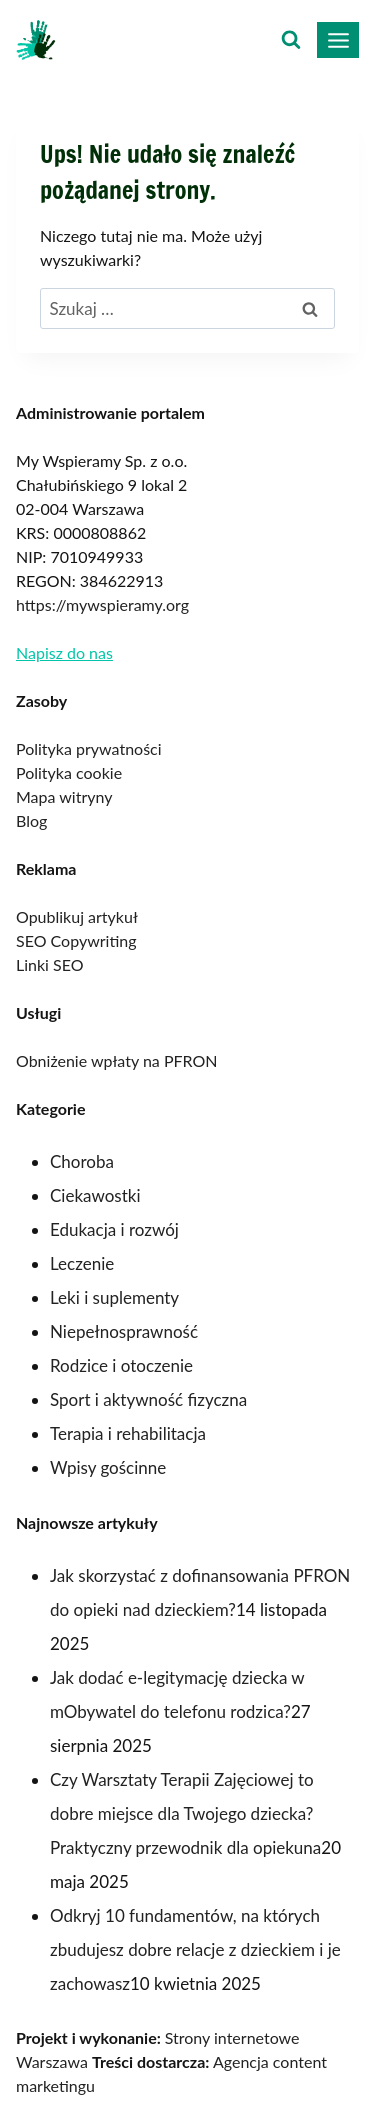 The width and height of the screenshot is (375, 2122). What do you see at coordinates (50, 964) in the screenshot?
I see `Linki SEO` at bounding box center [50, 964].